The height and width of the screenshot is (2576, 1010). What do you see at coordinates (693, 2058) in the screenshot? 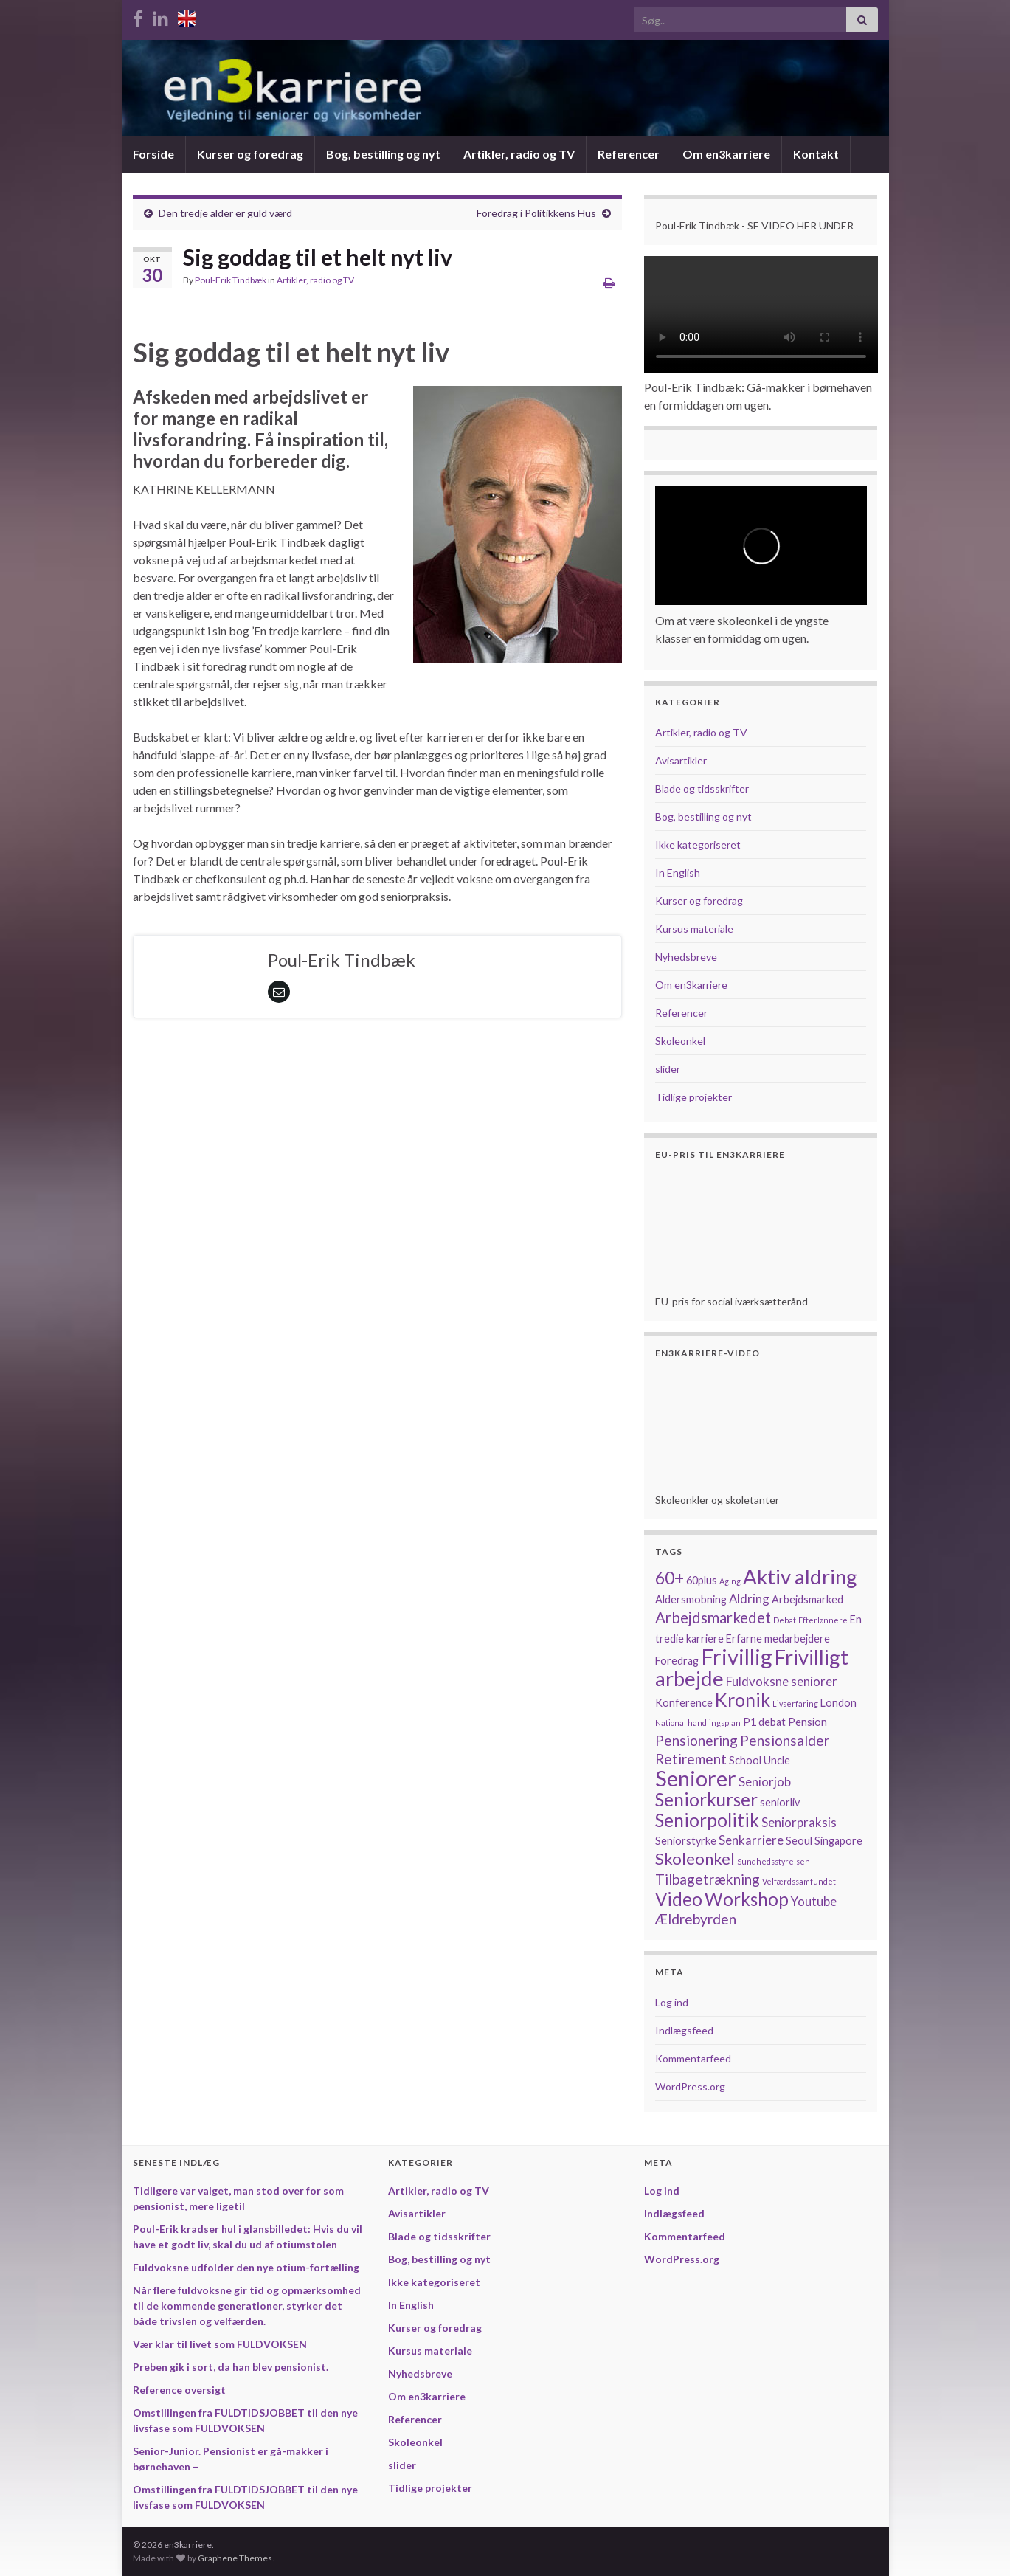
I see `Kommentarfeed` at bounding box center [693, 2058].